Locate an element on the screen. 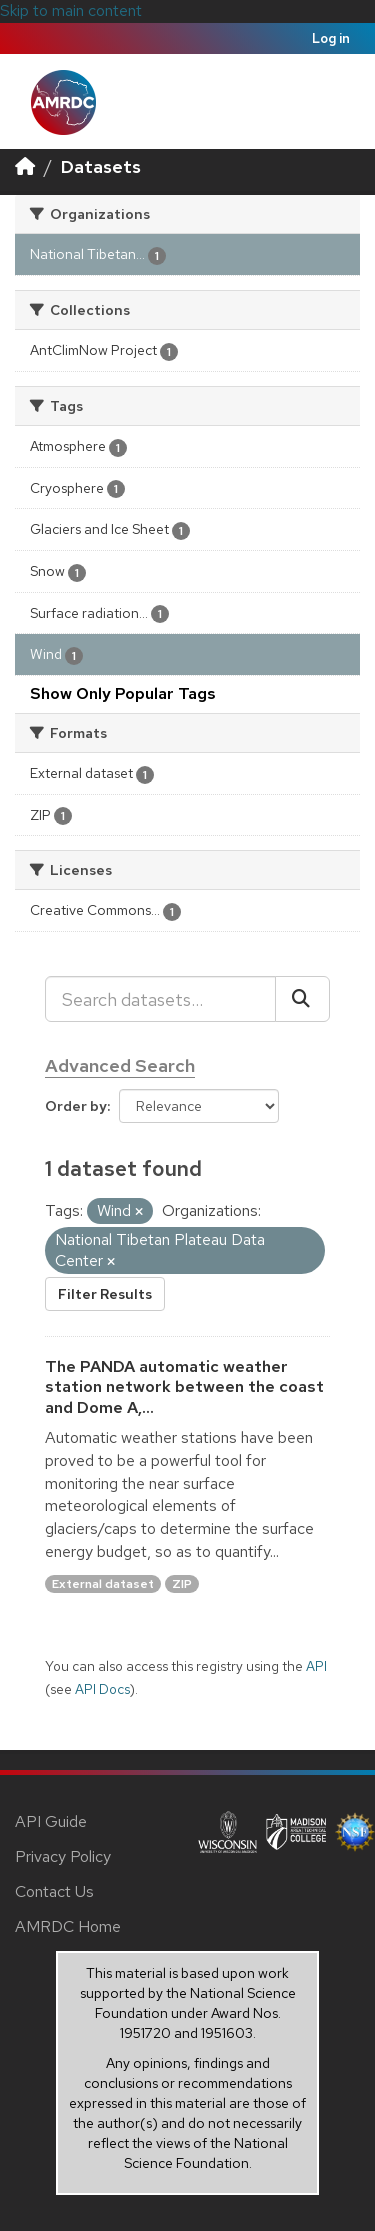 Image resolution: width=375 pixels, height=2231 pixels. [Search datasets...] is located at coordinates (160, 999).